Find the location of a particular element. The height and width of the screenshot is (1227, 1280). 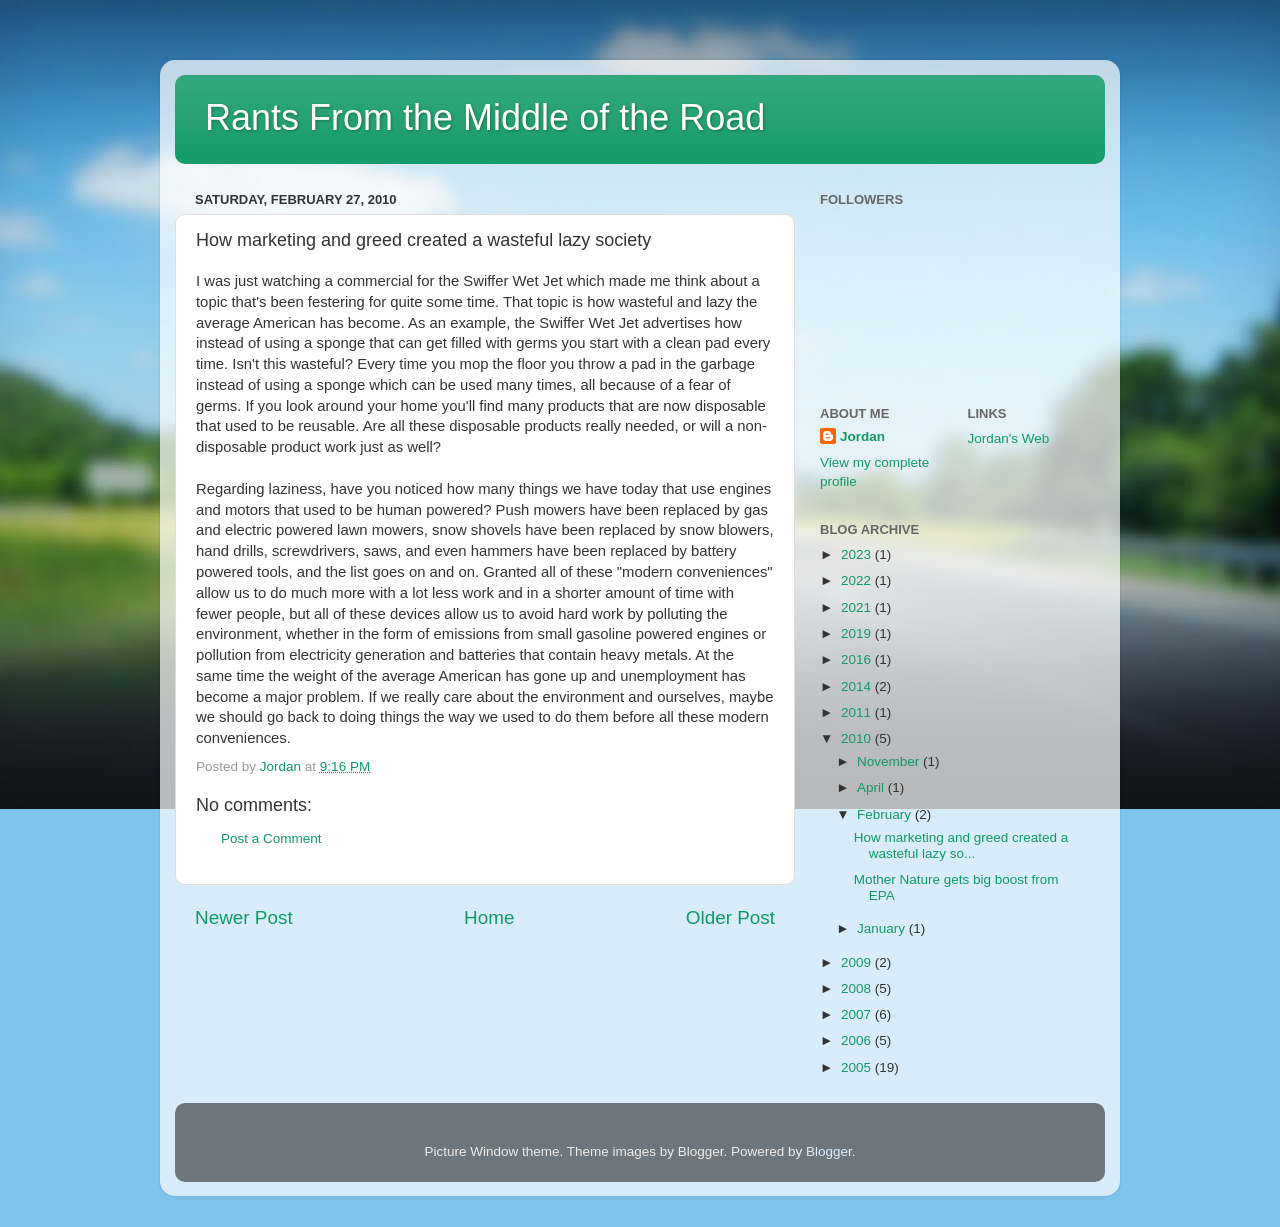

2005 is located at coordinates (858, 1067).